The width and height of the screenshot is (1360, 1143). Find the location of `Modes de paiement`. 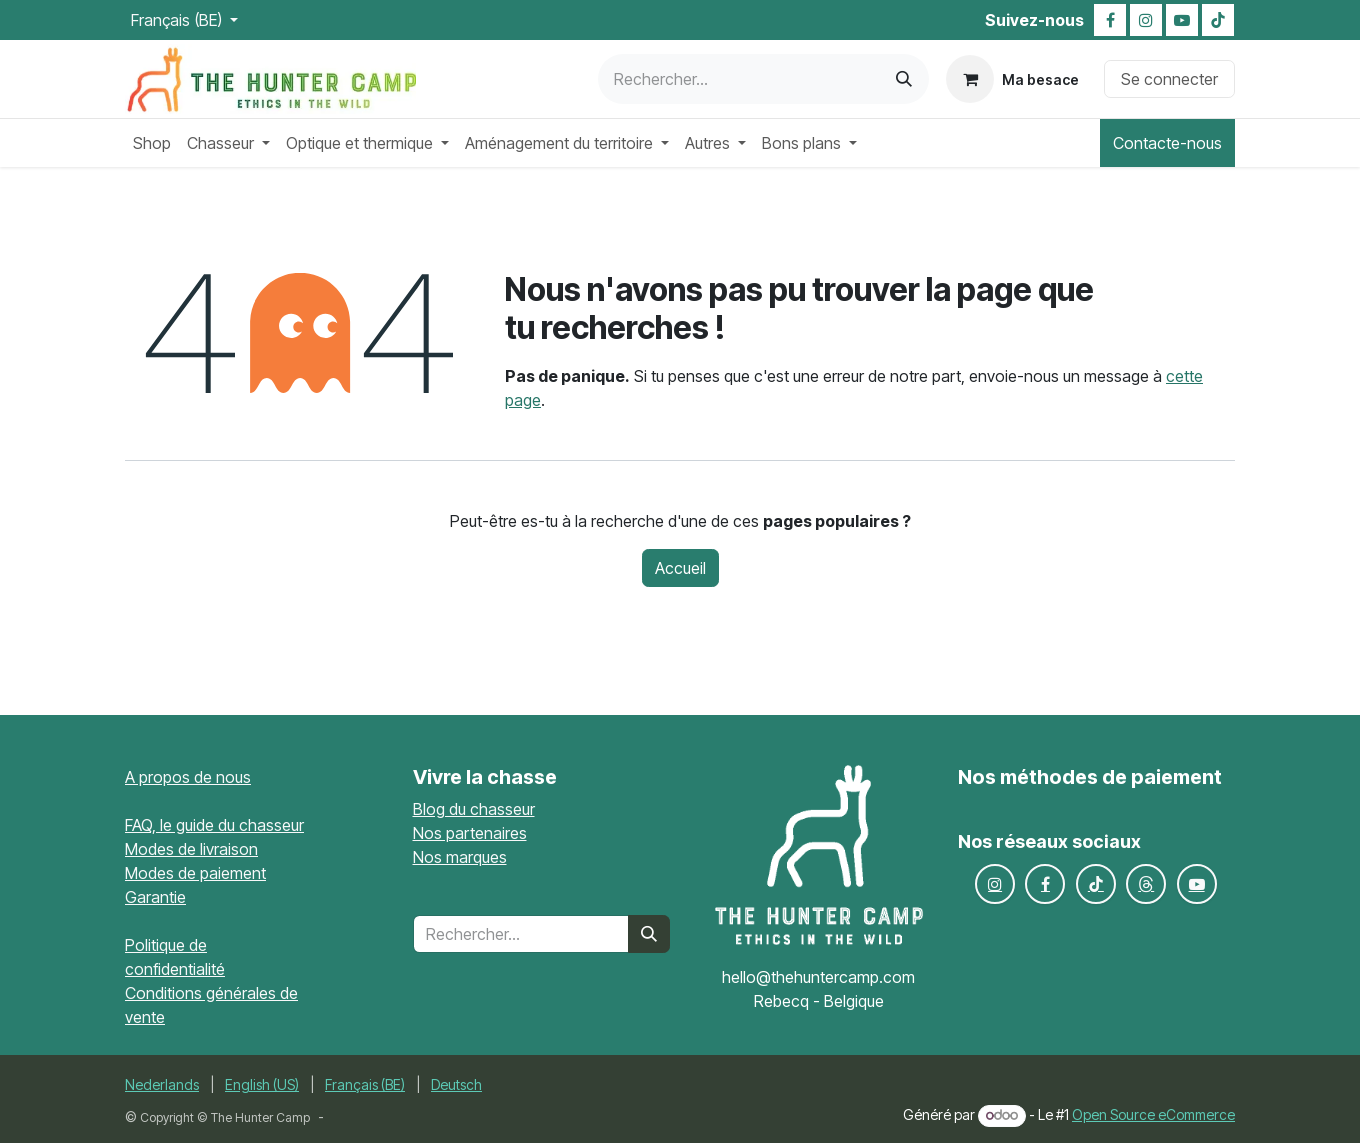

Modes de paiement is located at coordinates (195, 873).